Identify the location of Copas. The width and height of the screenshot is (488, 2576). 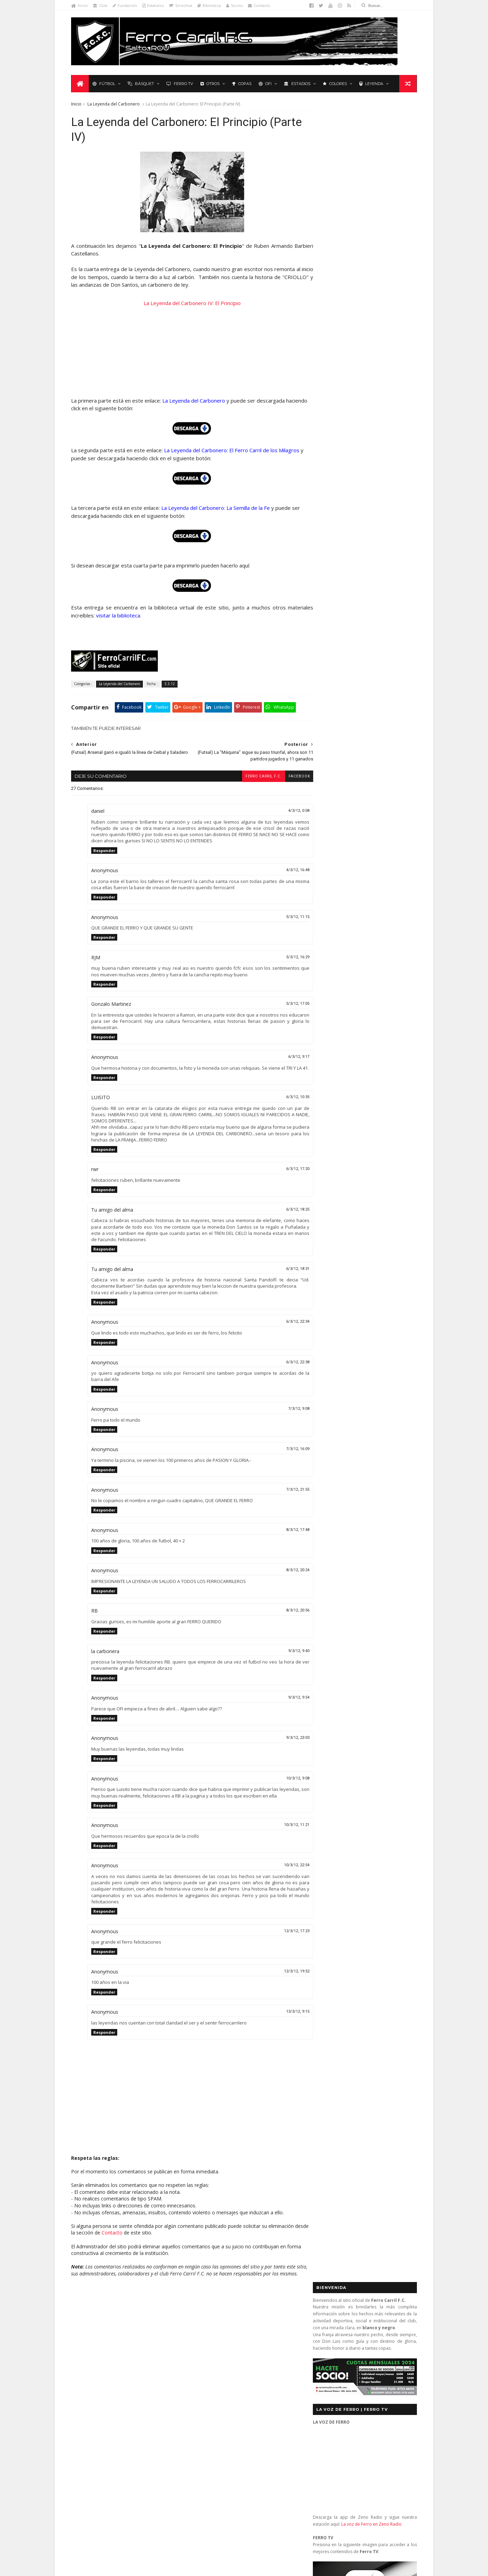
(242, 84).